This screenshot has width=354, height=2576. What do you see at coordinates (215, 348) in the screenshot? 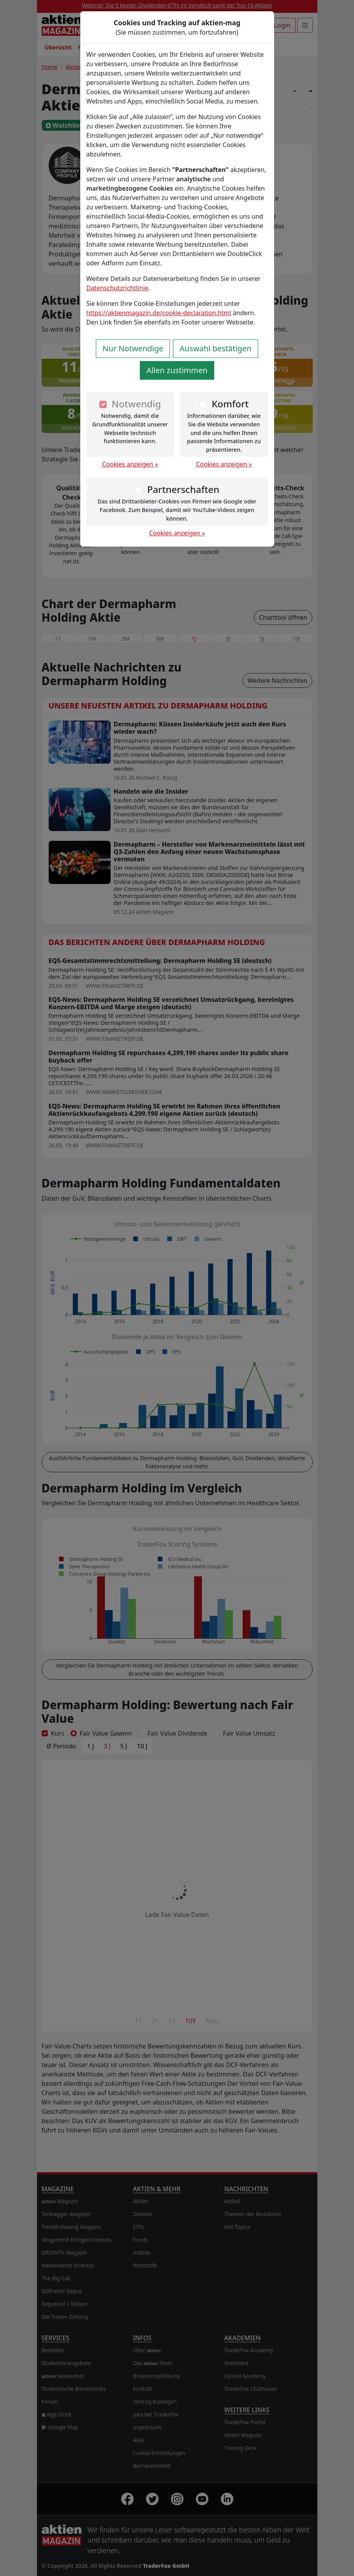
I see `Auswahl bestätigen` at bounding box center [215, 348].